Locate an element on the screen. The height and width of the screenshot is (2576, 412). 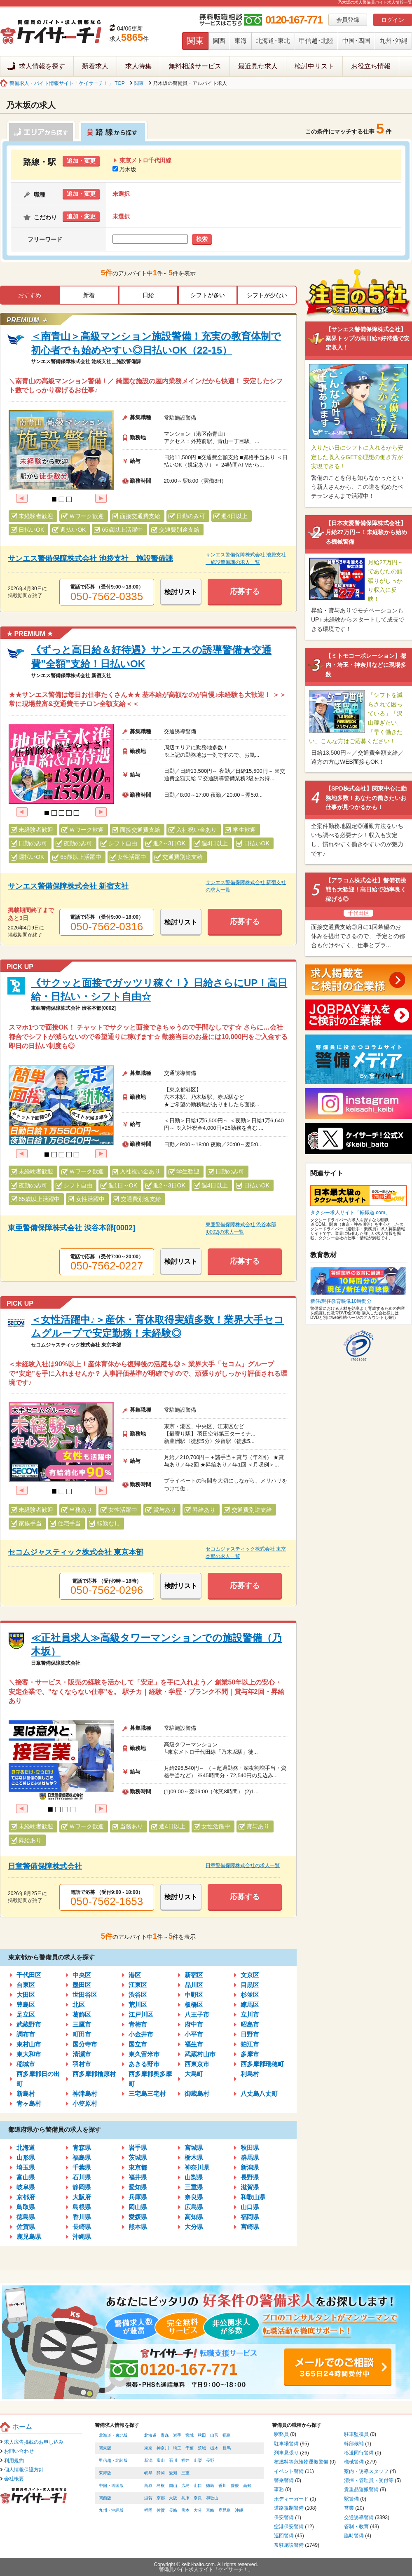
東村山市 is located at coordinates (28, 2044).